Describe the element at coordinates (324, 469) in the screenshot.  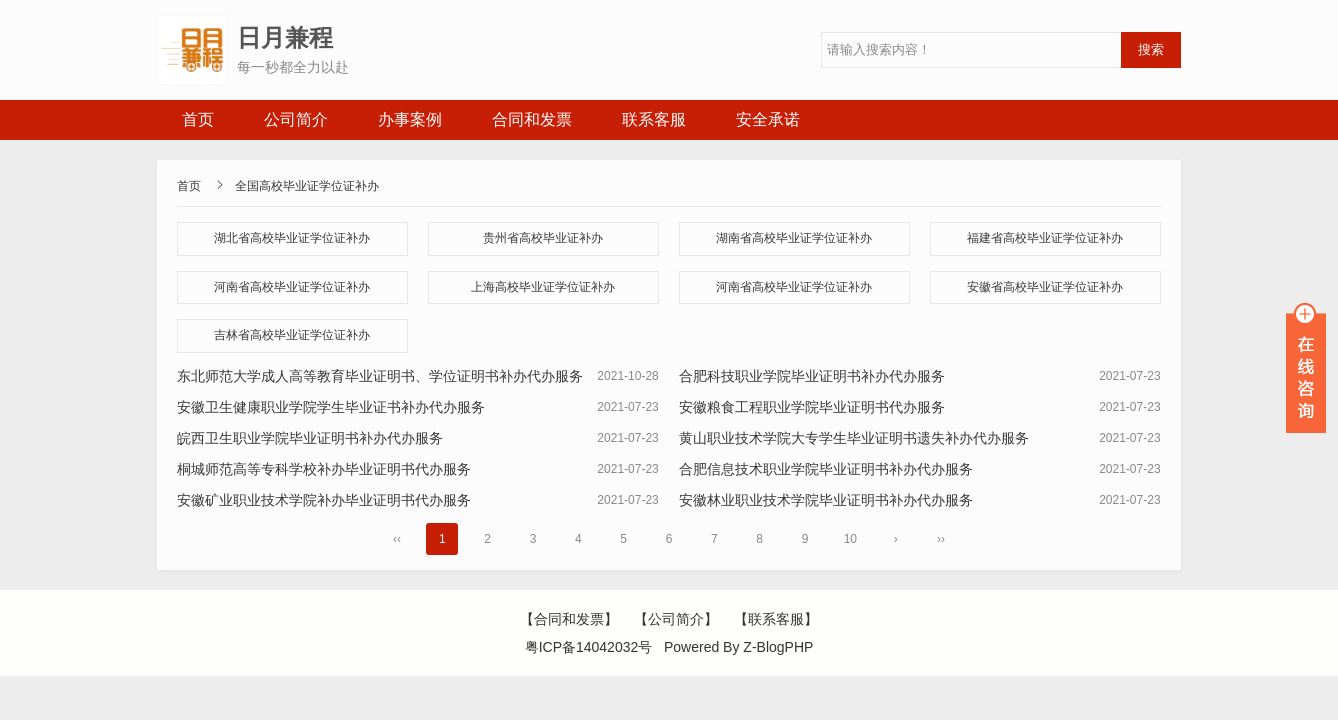
I see `桐城师范高等专科学校补办毕业证明书代办服务` at that location.